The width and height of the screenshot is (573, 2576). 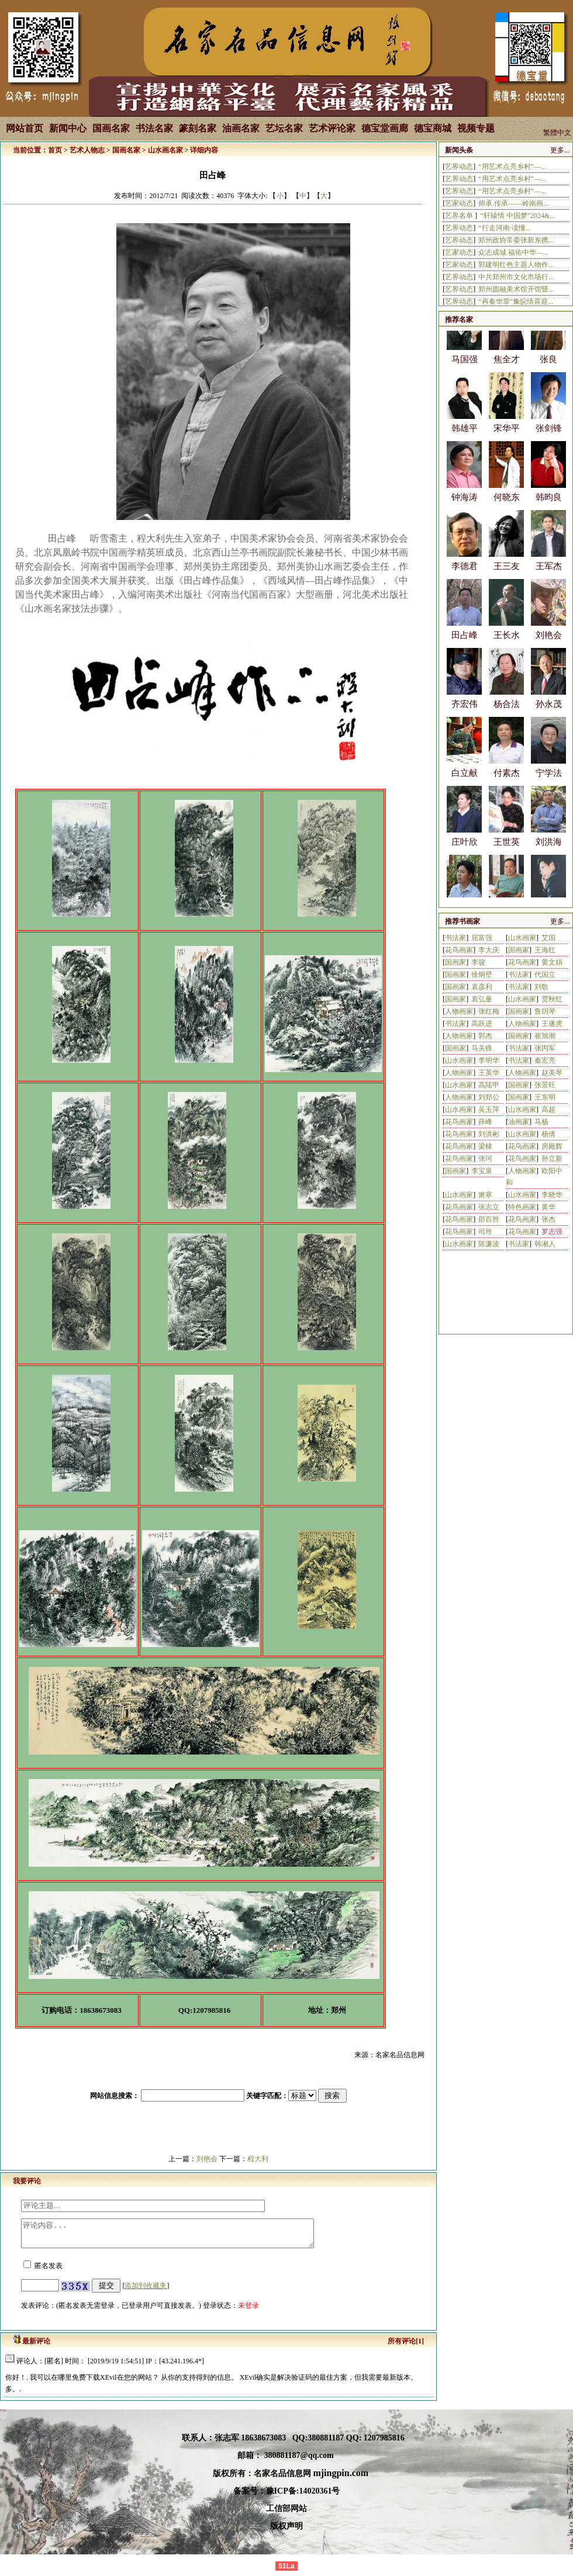 I want to click on 罗志强, so click(x=551, y=1232).